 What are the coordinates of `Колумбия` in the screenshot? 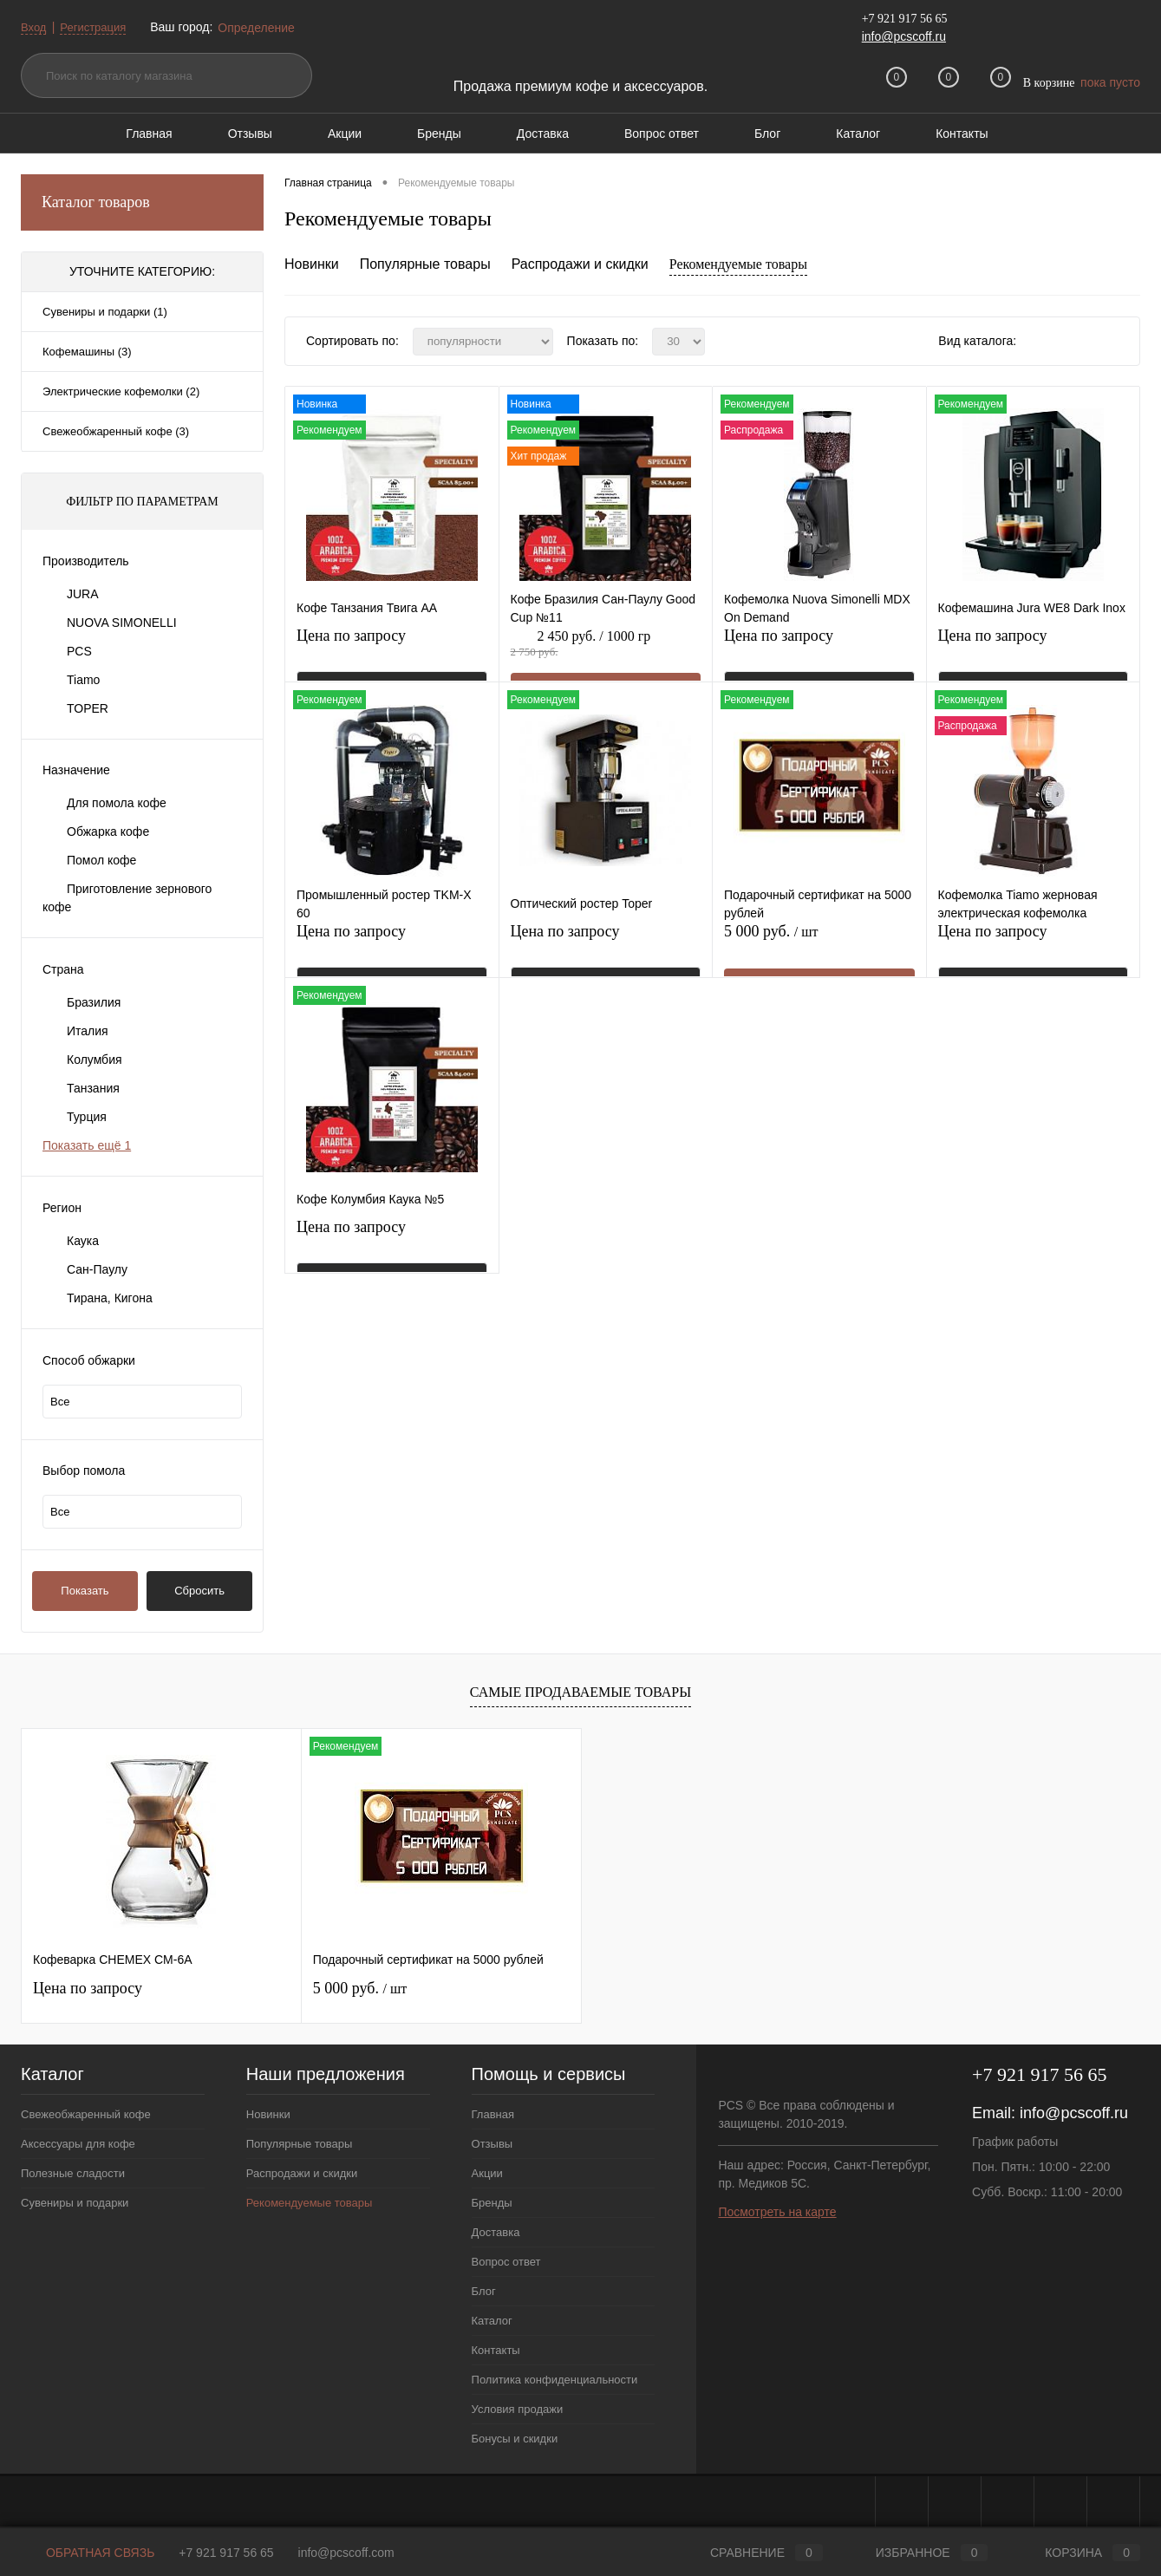 It's located at (94, 1059).